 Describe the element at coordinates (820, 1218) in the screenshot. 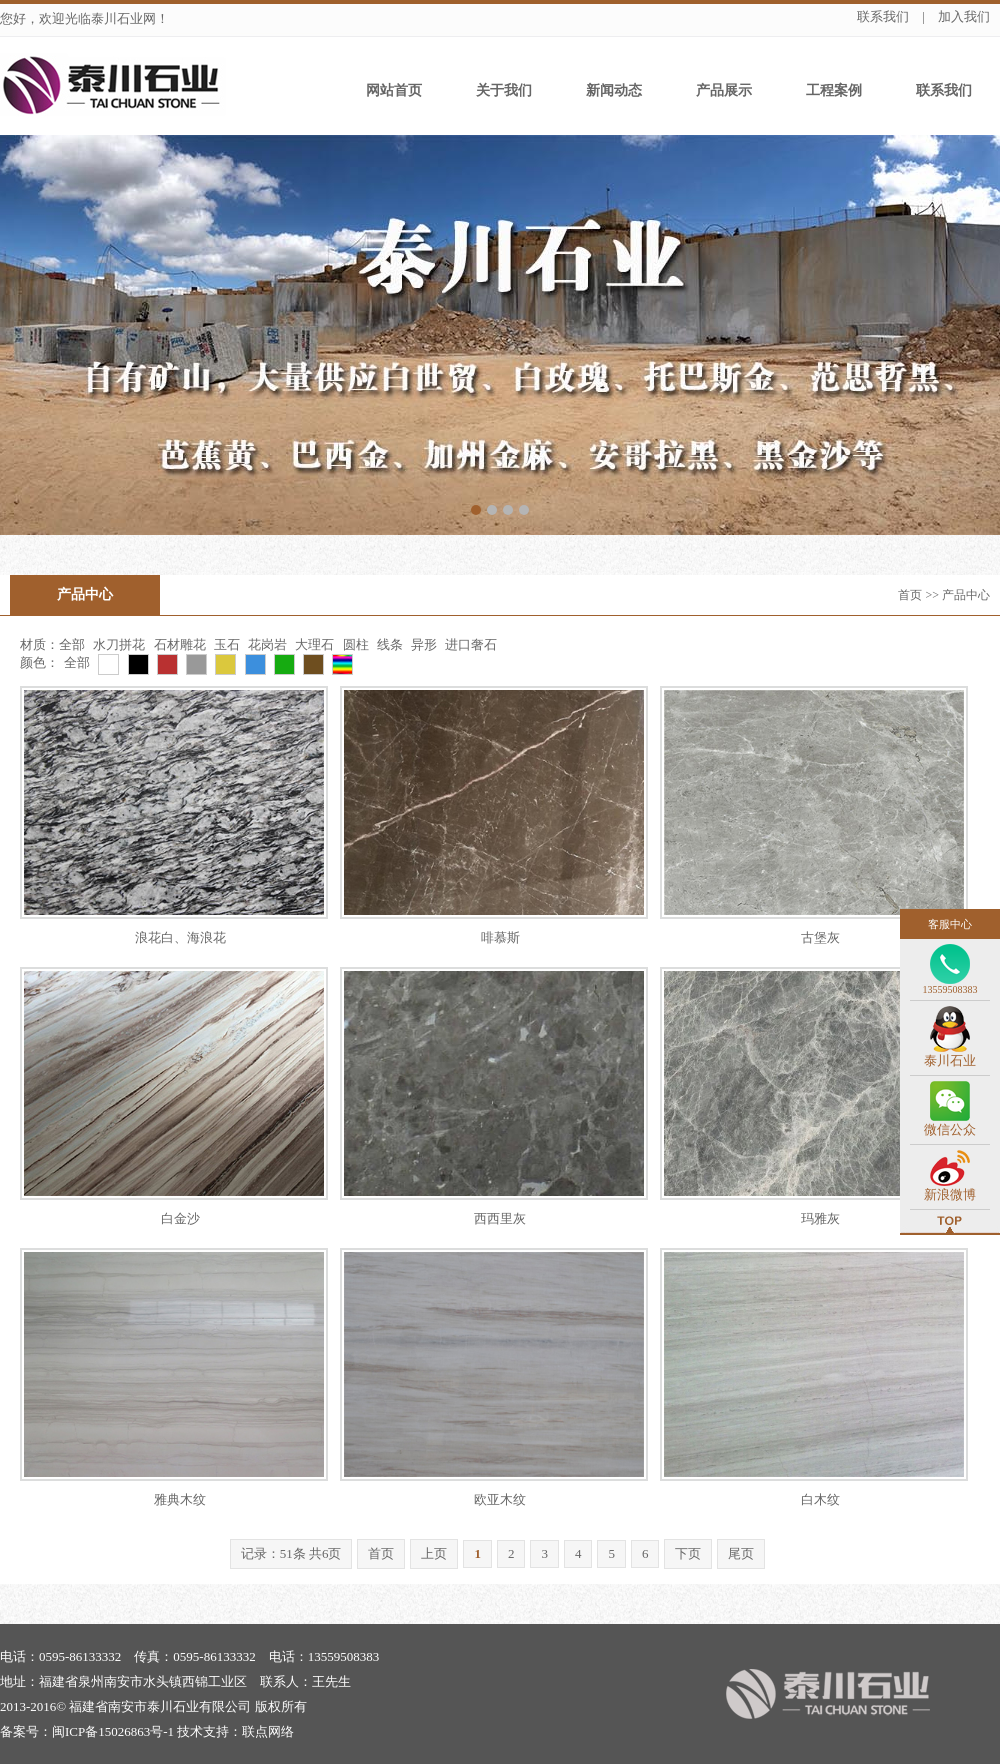

I see `玛雅灰` at that location.